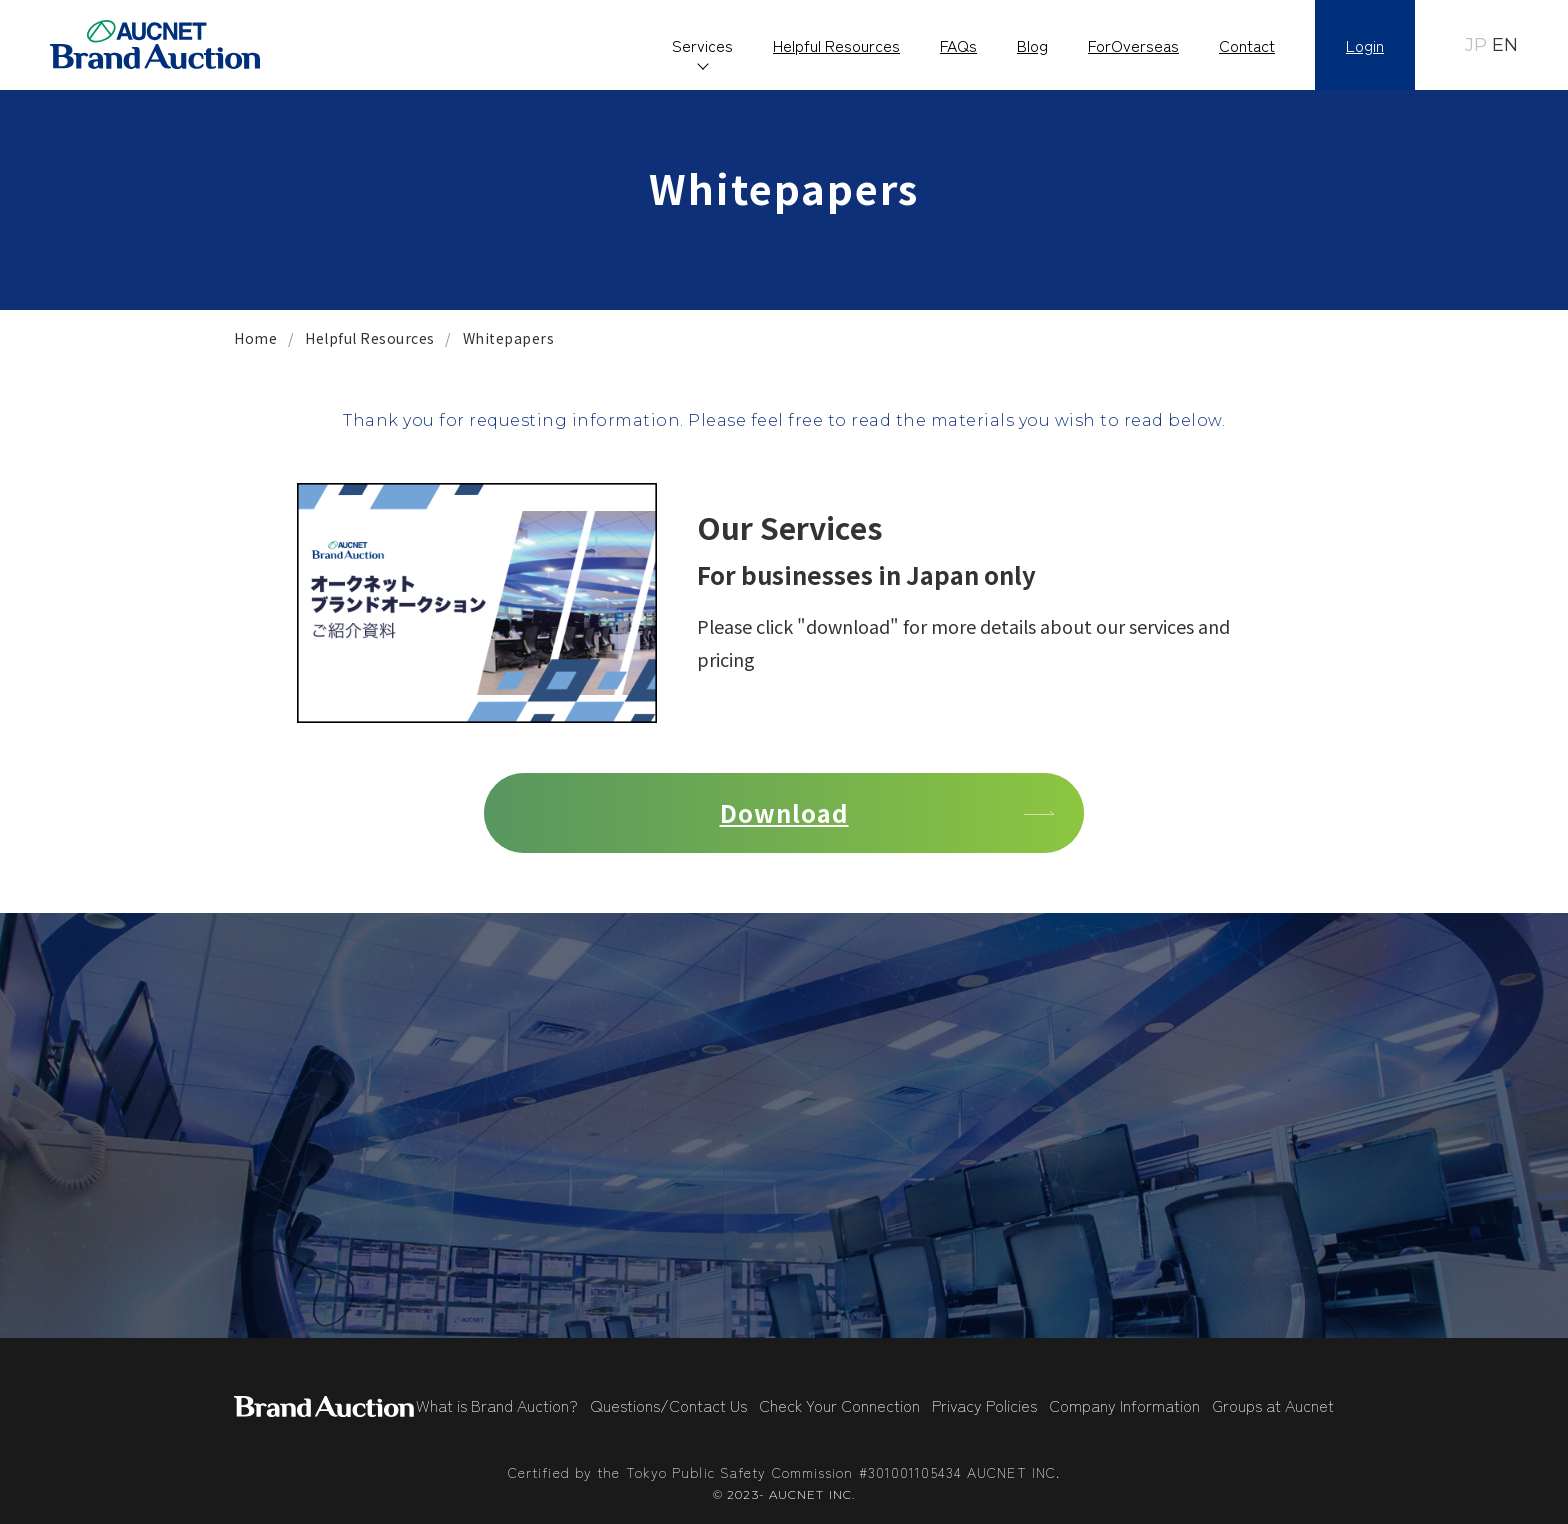 This screenshot has height=1524, width=1568. I want to click on Groups at Aucnet, so click(1273, 1405).